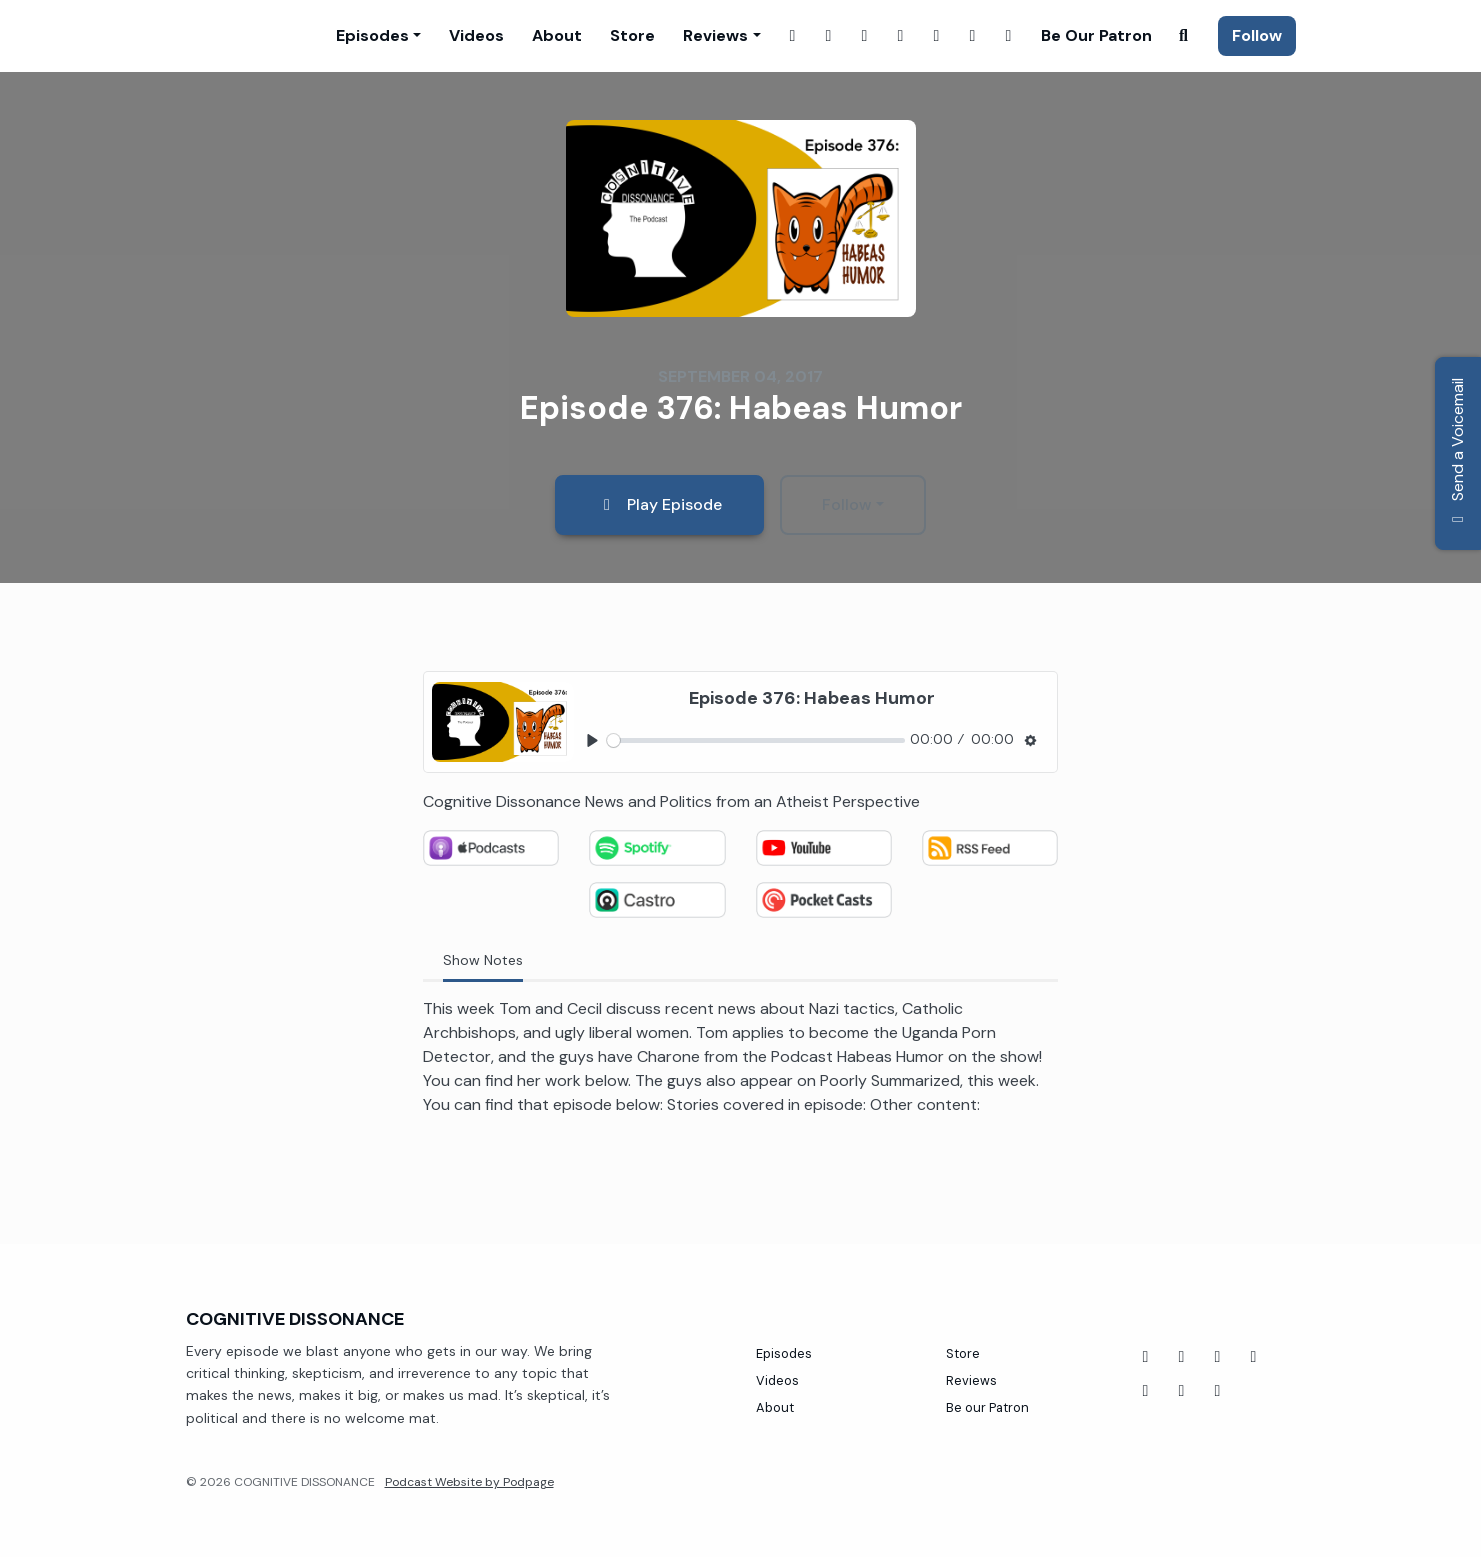  I want to click on Follow, so click(1257, 35).